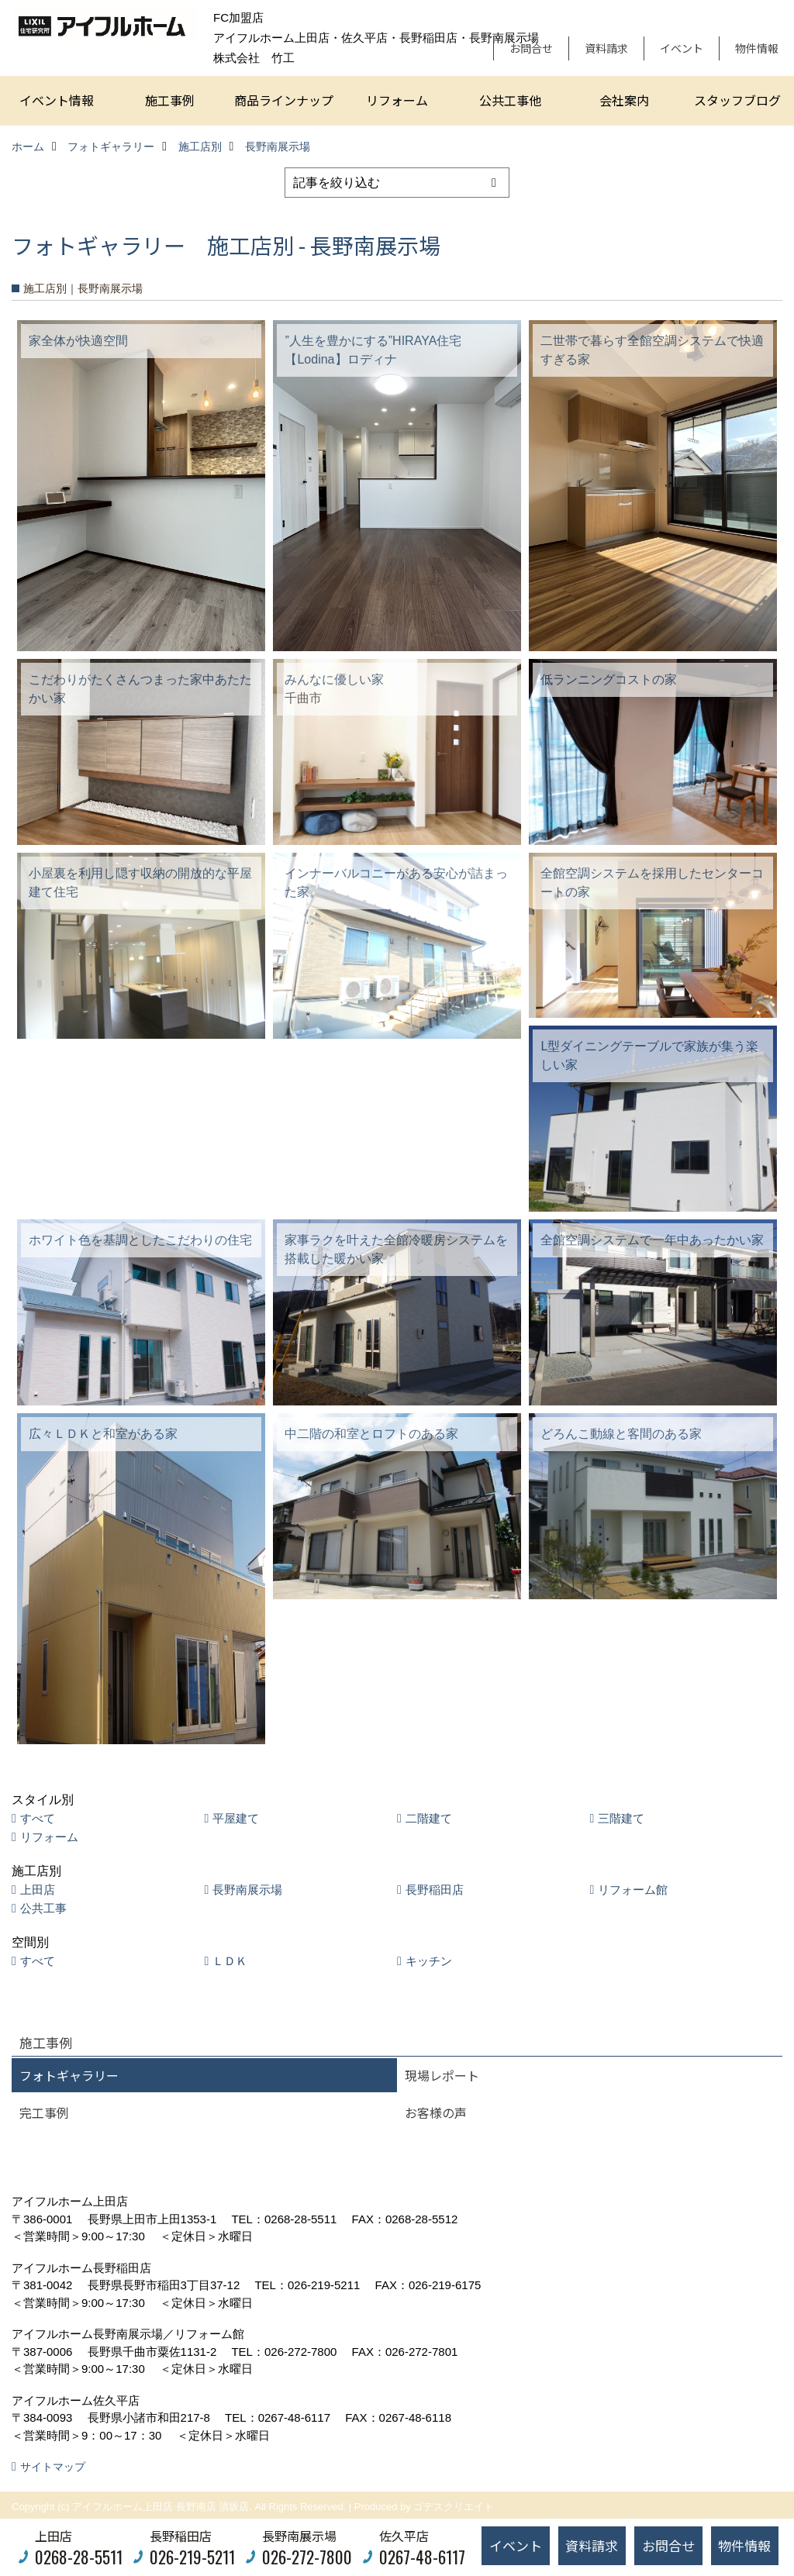  I want to click on 物件情報, so click(756, 48).